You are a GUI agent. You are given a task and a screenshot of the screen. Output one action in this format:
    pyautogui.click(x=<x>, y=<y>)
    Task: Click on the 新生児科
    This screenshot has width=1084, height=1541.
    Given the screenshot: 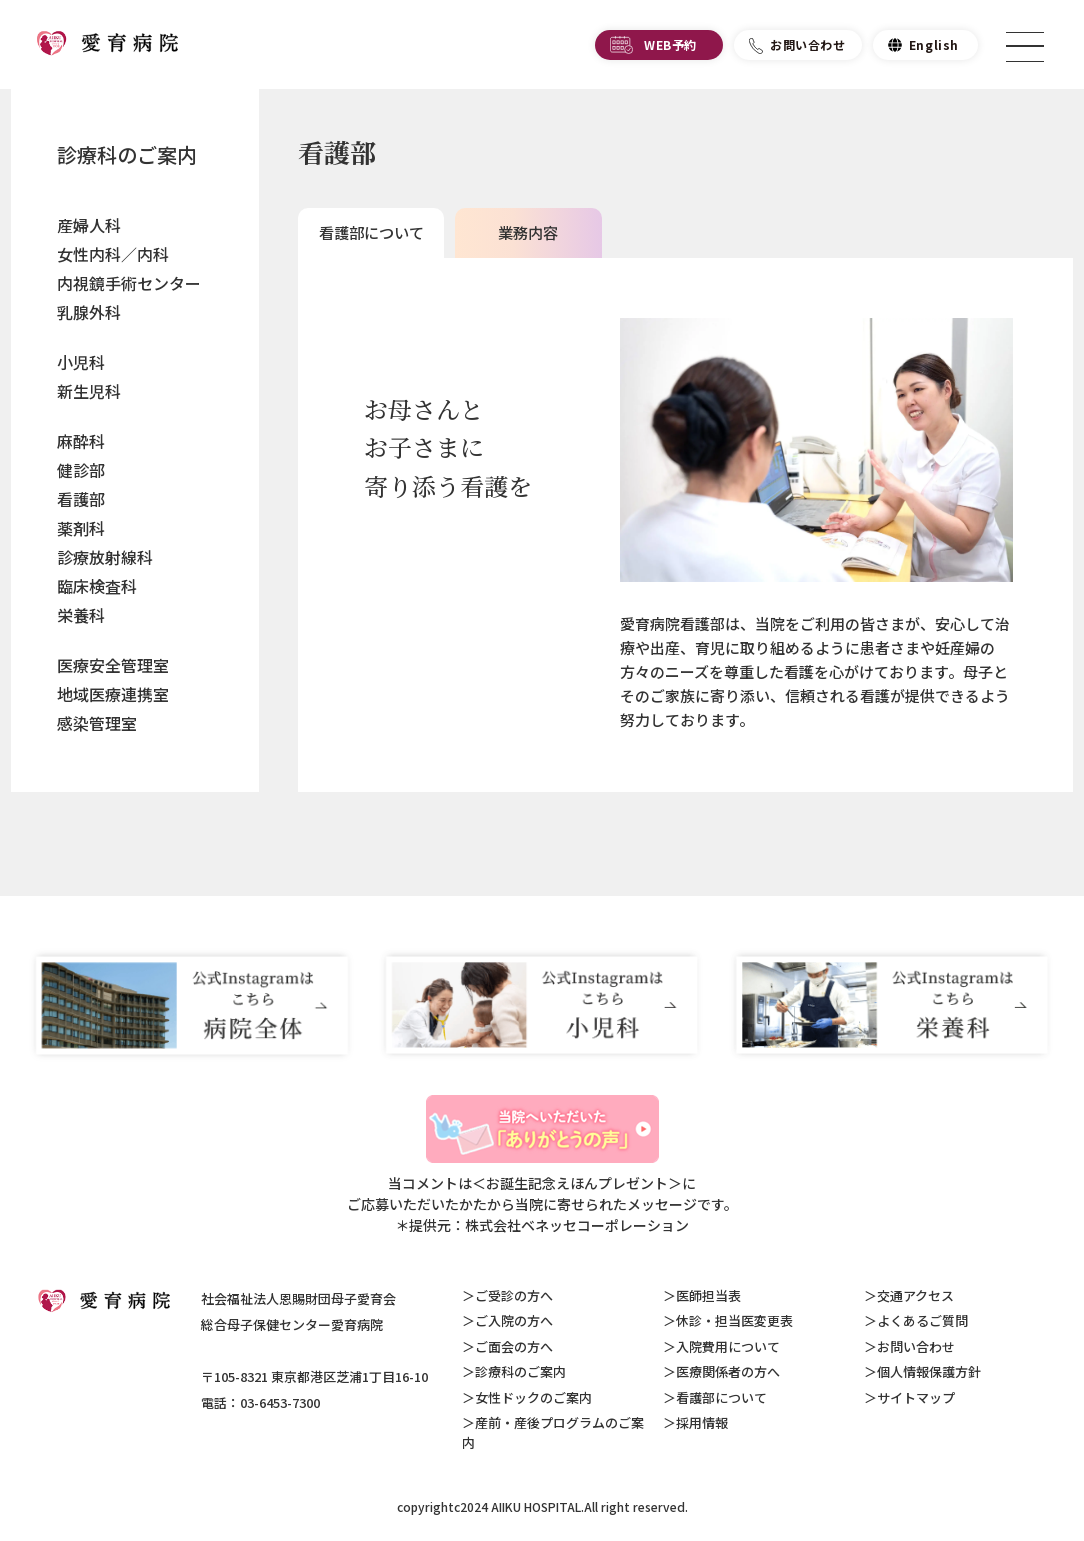 What is the action you would take?
    pyautogui.click(x=89, y=391)
    